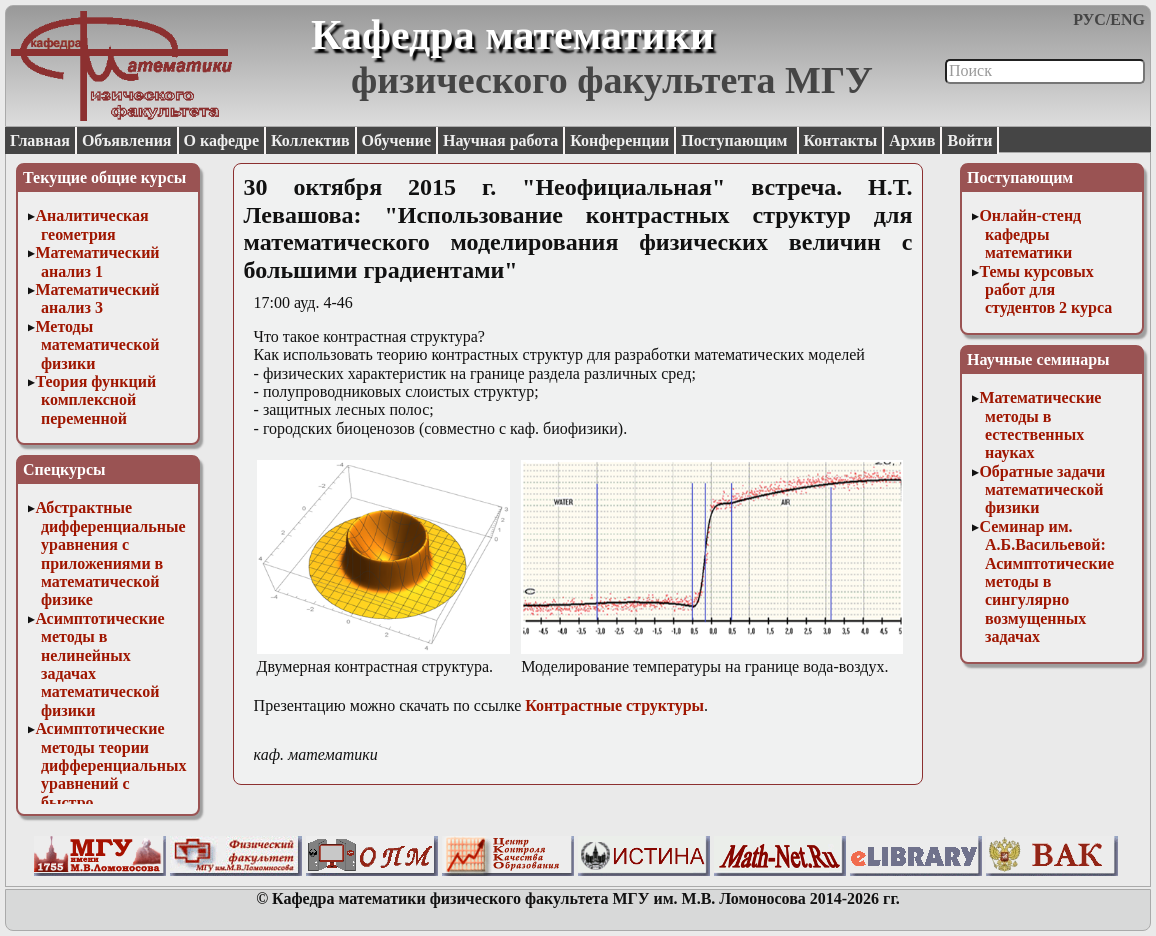  Describe the element at coordinates (1127, 19) in the screenshot. I see `ENG` at that location.